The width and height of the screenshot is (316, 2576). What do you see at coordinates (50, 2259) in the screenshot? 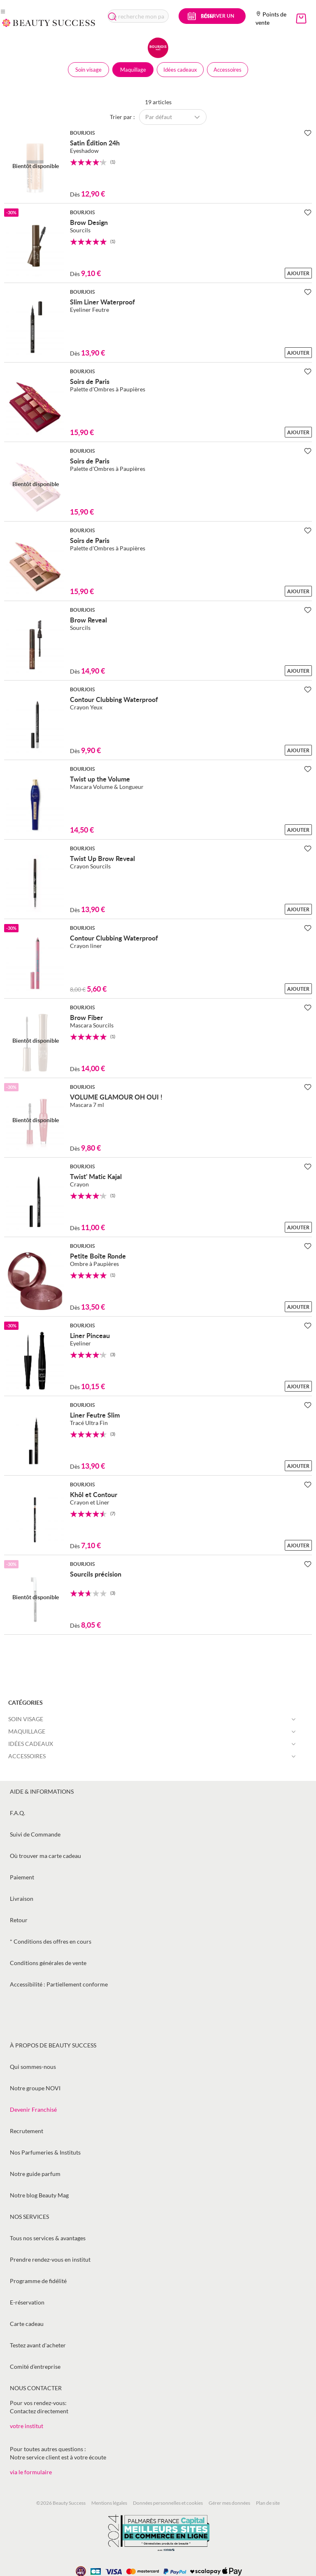
I see `Prendre rendez-vous en institut` at bounding box center [50, 2259].